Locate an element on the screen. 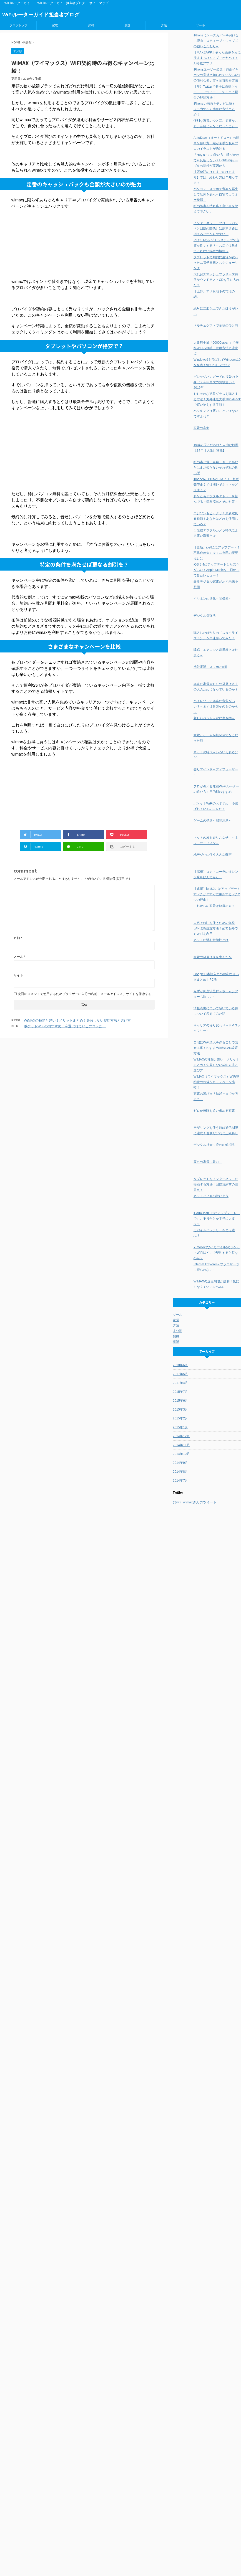 This screenshot has height=2576, width=241. 2015年7月 is located at coordinates (180, 1391).